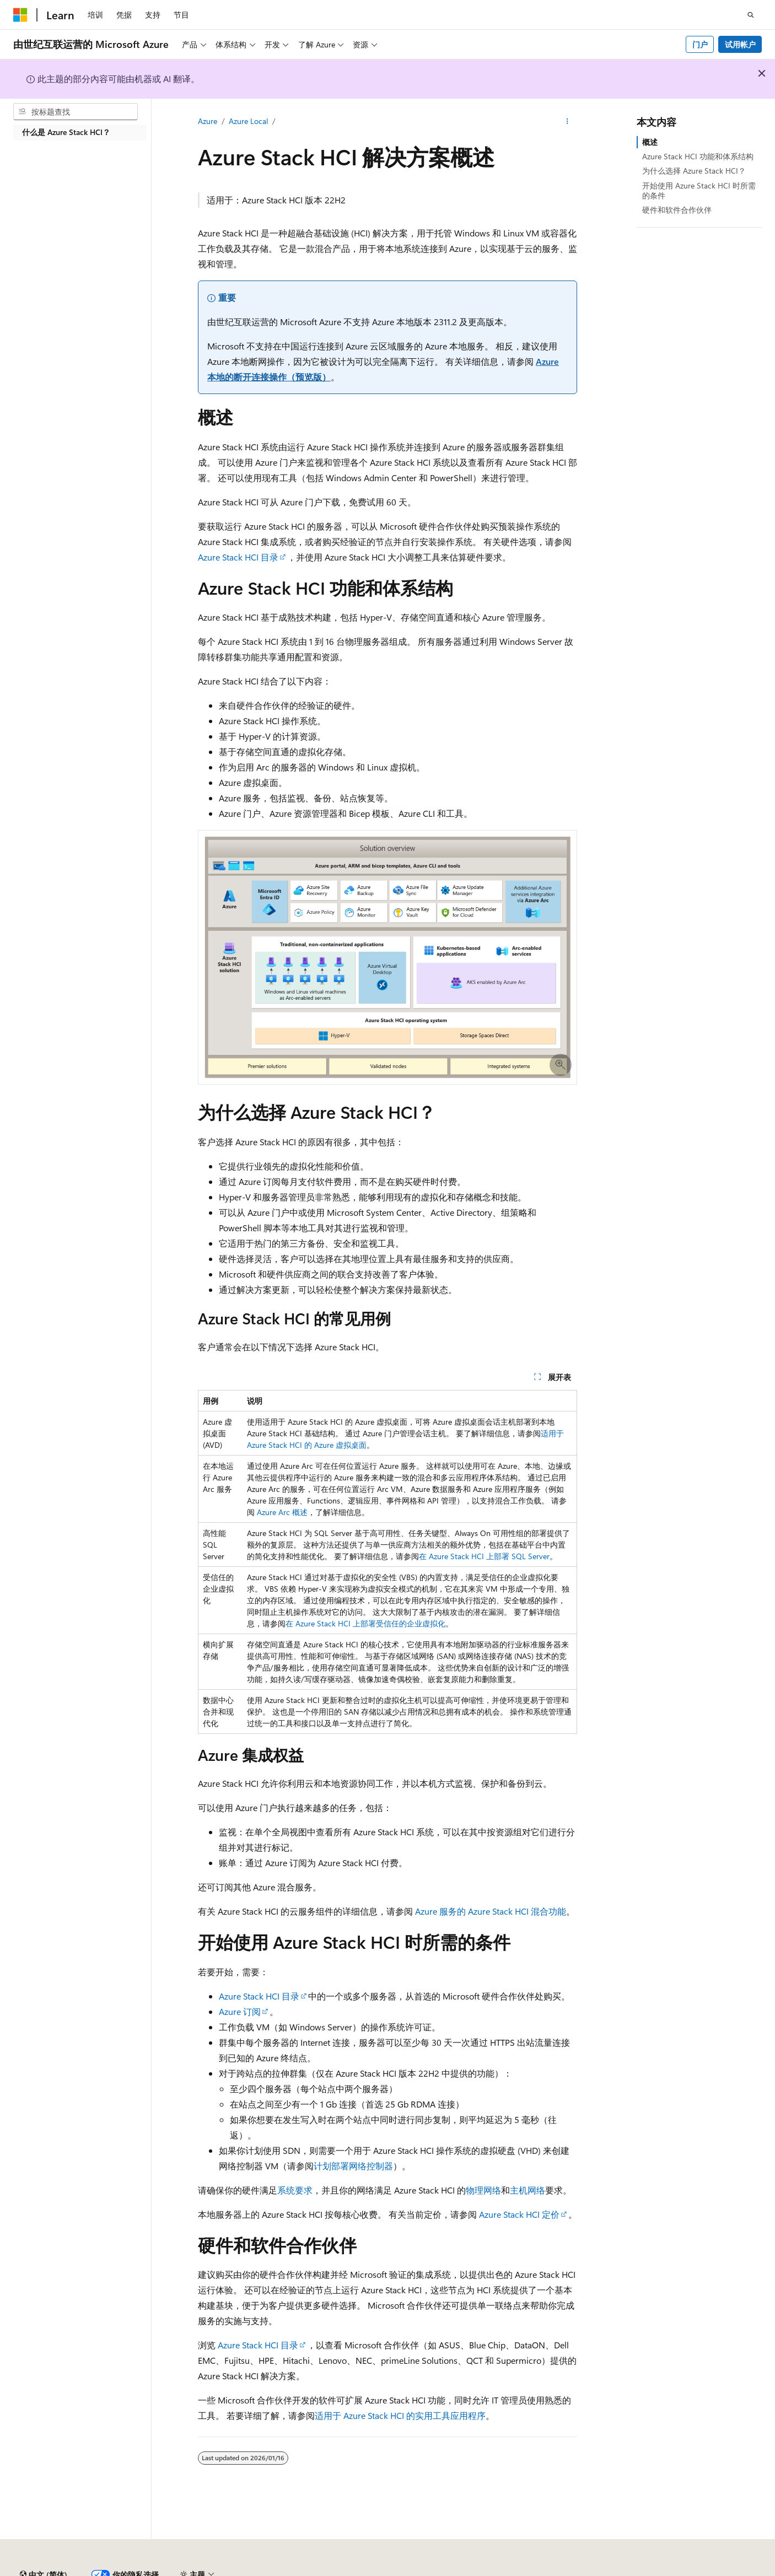 The width and height of the screenshot is (775, 2576). Describe the element at coordinates (677, 209) in the screenshot. I see `硬件和软件合作伙伴` at that location.